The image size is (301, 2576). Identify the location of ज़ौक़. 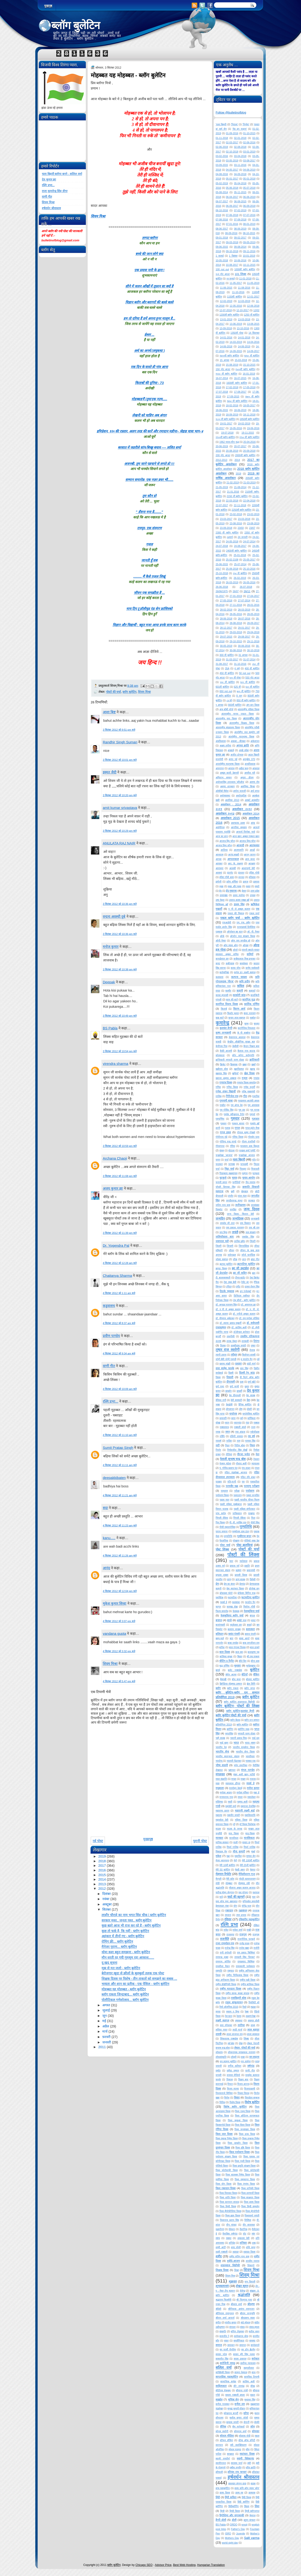
(235, 1259).